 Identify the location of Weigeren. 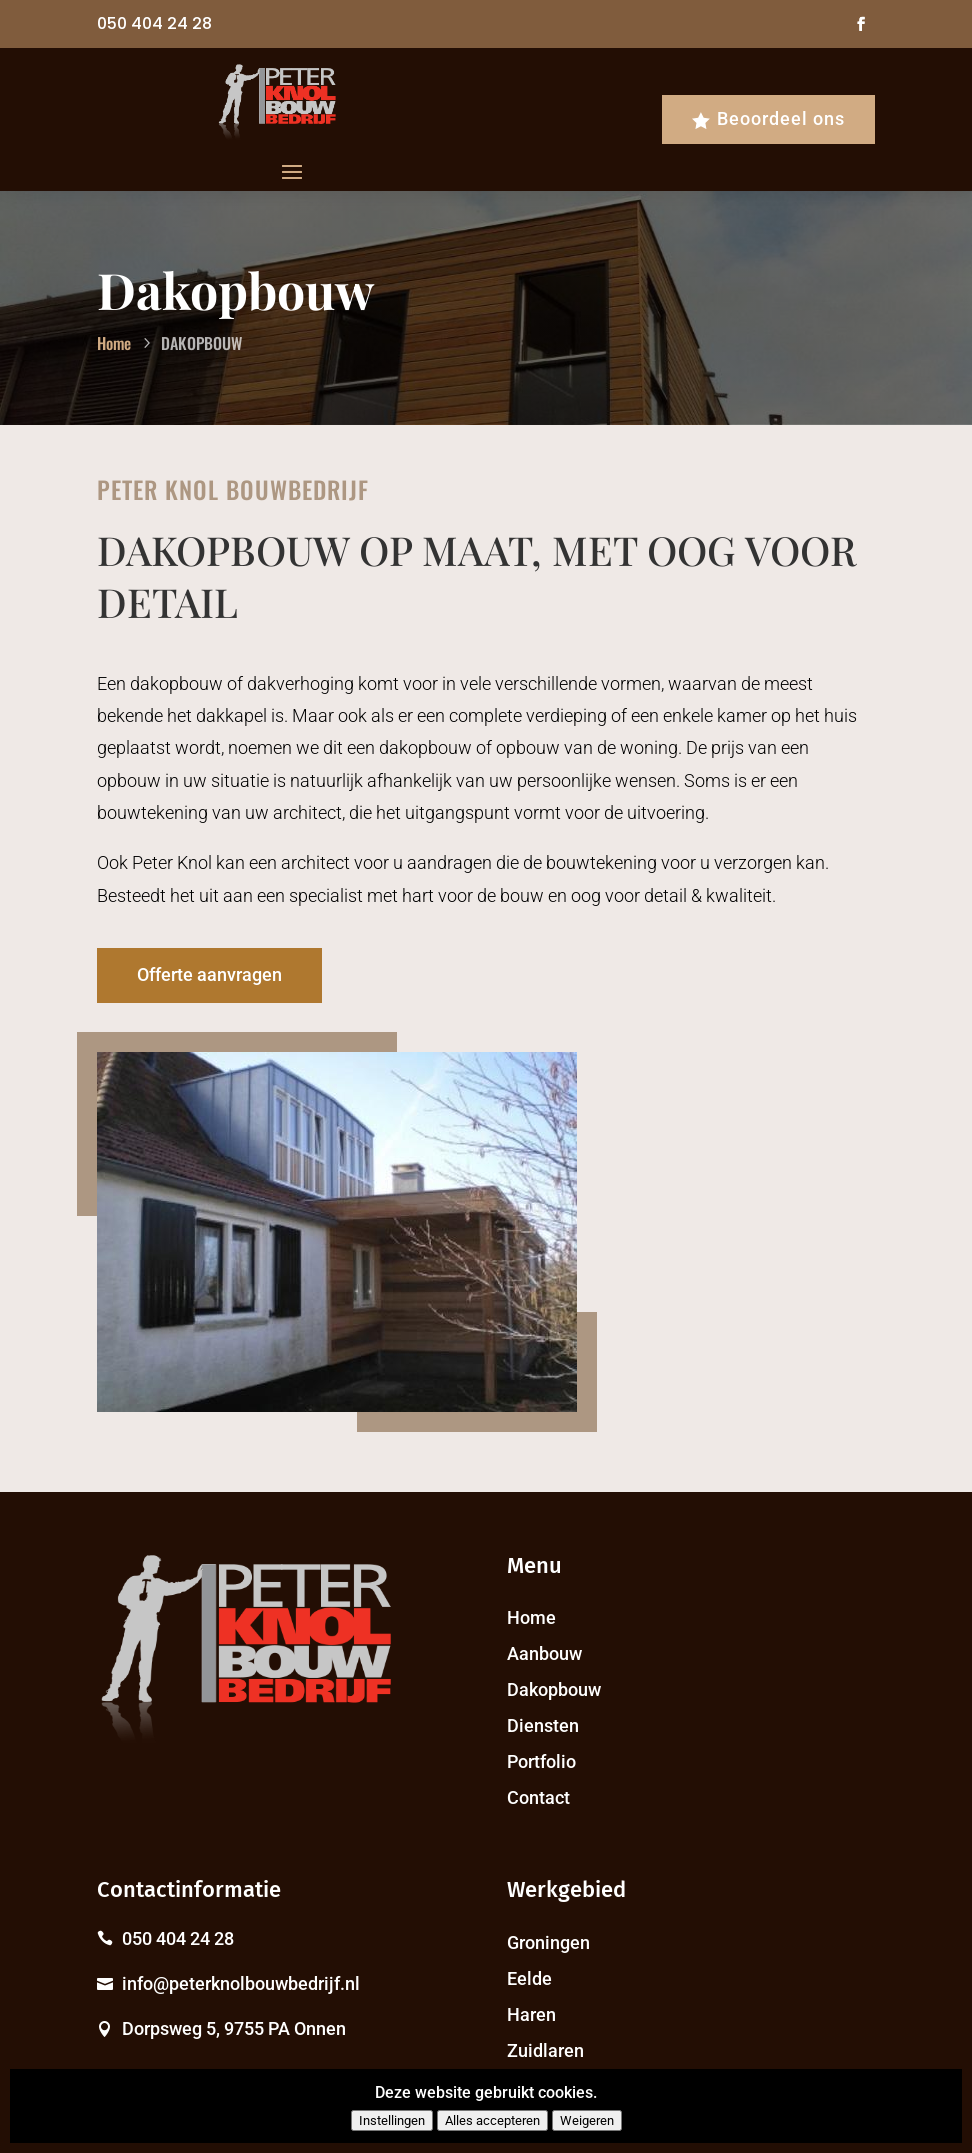
(587, 2120).